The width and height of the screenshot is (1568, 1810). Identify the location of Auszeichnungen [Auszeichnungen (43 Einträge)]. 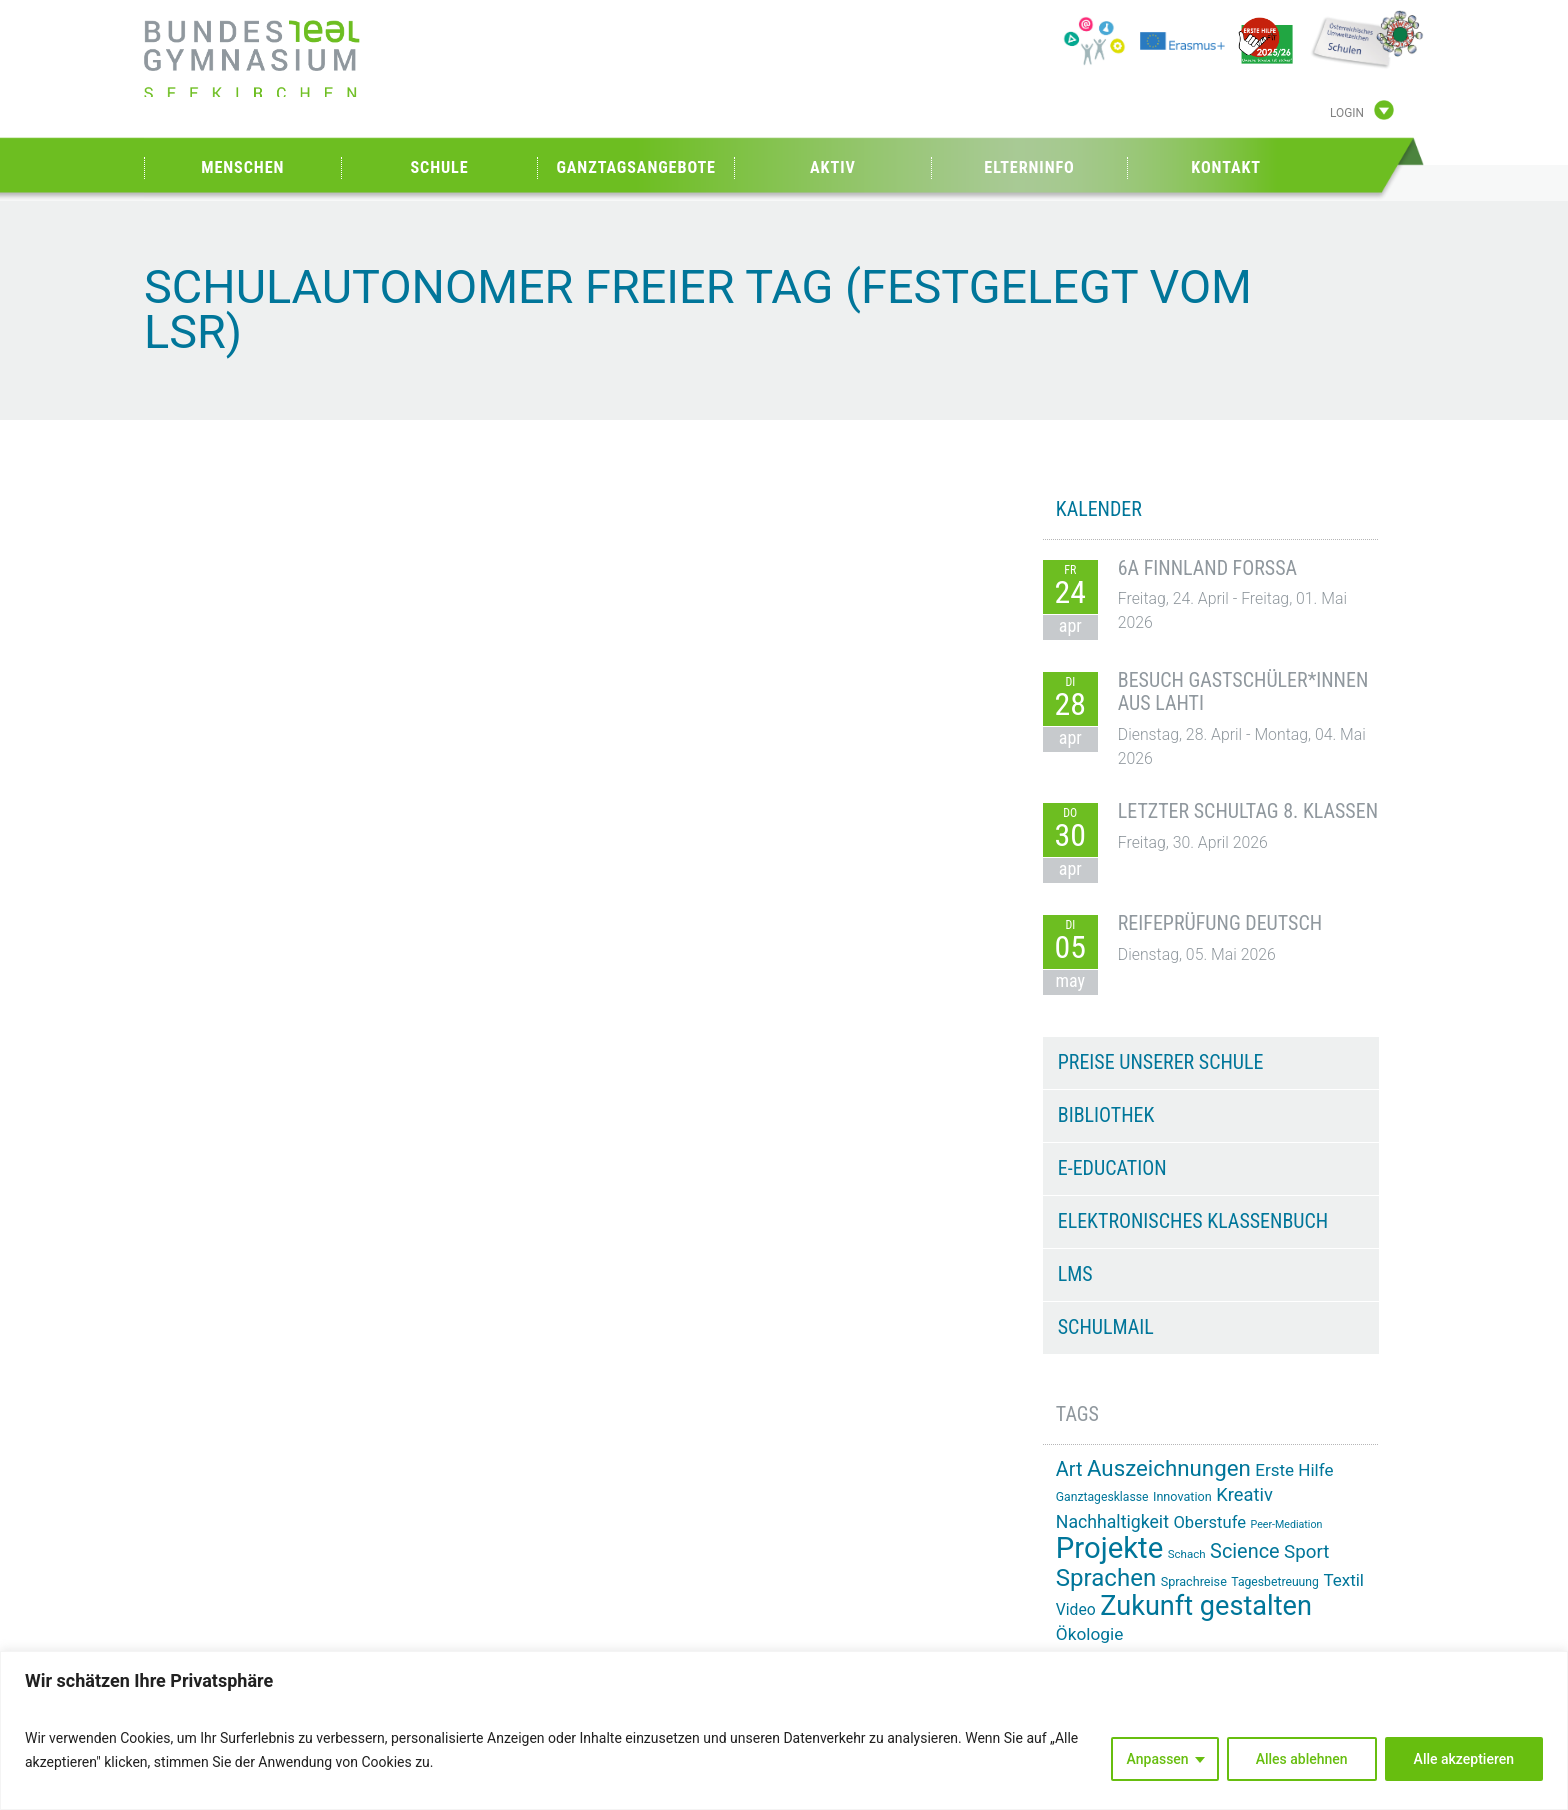
(1169, 1468).